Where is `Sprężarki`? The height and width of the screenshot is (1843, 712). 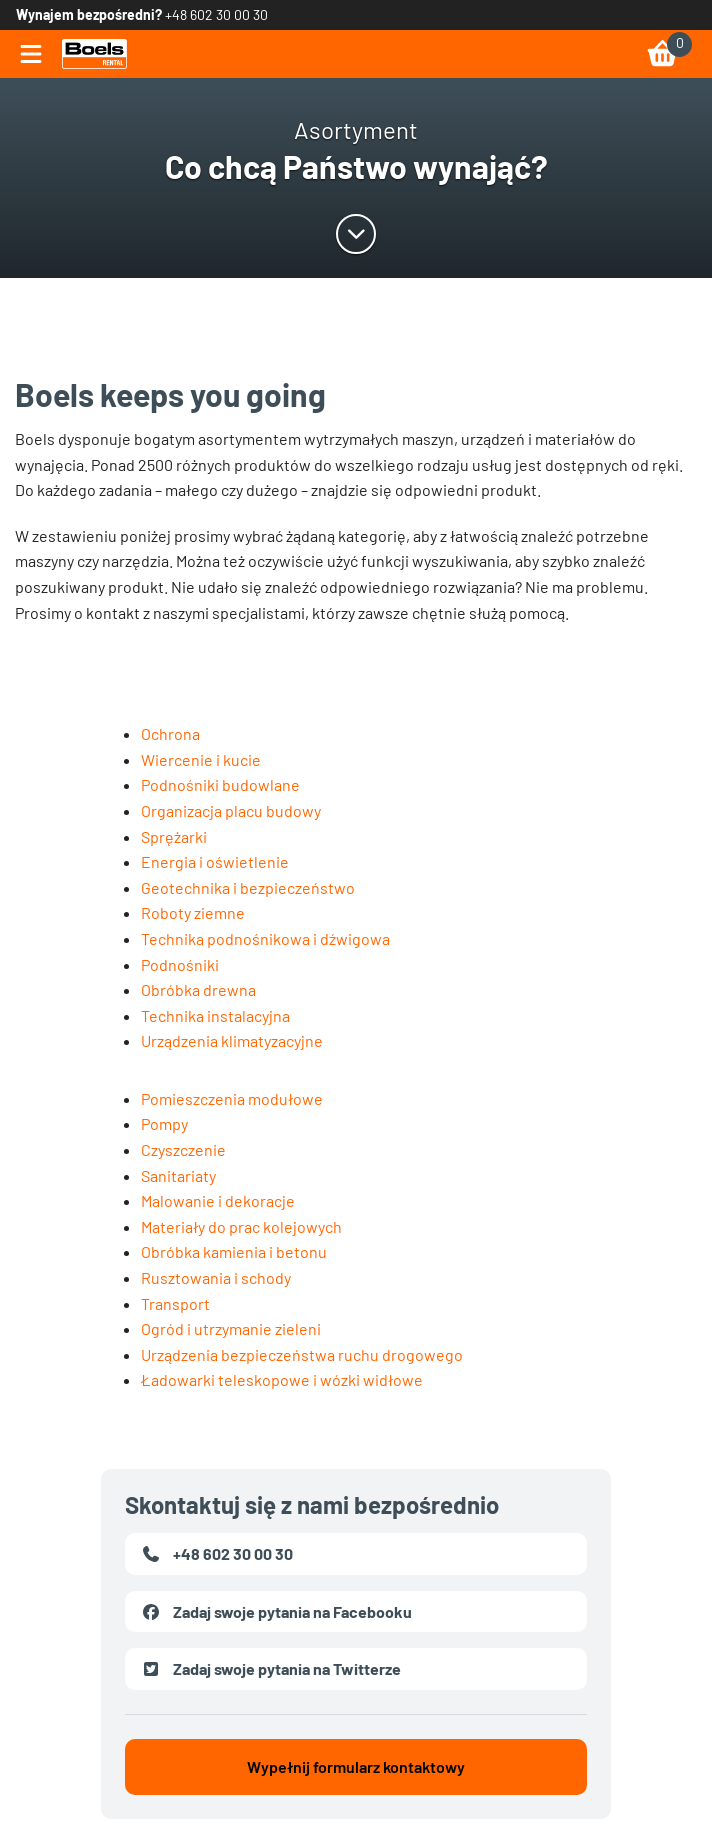
Sprężarki is located at coordinates (174, 836).